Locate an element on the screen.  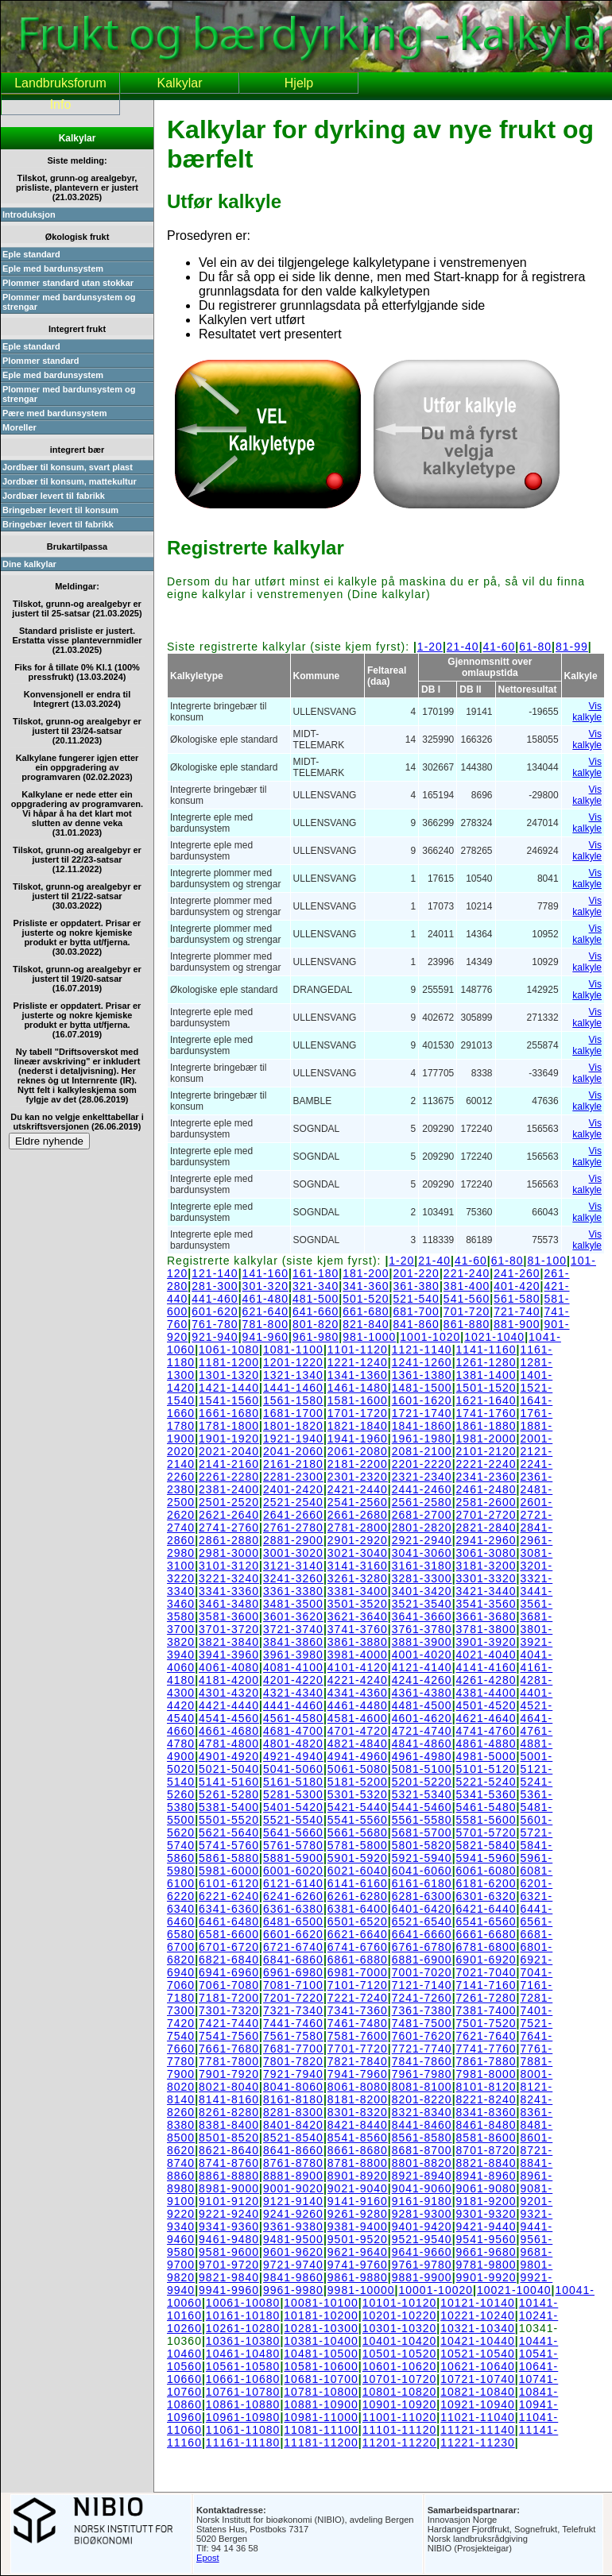
10261-10280 is located at coordinates (243, 2328).